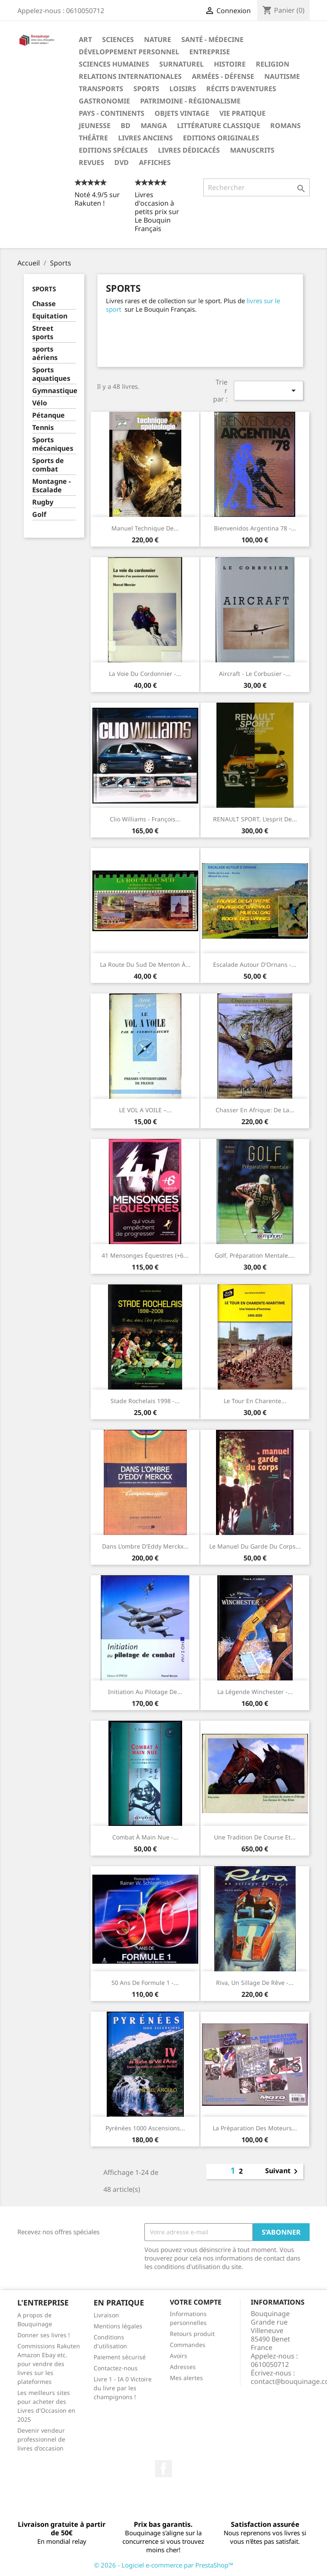 The image size is (327, 2576). What do you see at coordinates (255, 1692) in the screenshot?
I see `La légende Winchester -...` at bounding box center [255, 1692].